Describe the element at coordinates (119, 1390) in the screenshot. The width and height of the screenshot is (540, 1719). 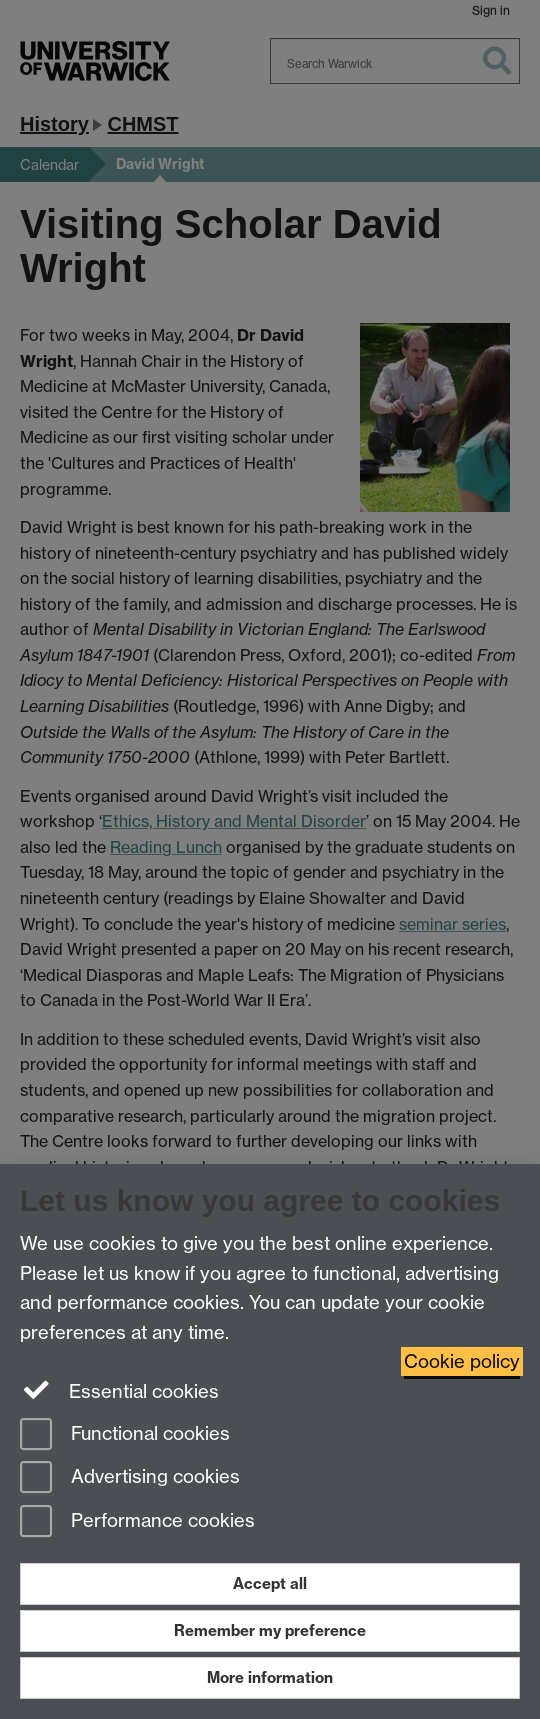
I see `Essential cookies` at that location.